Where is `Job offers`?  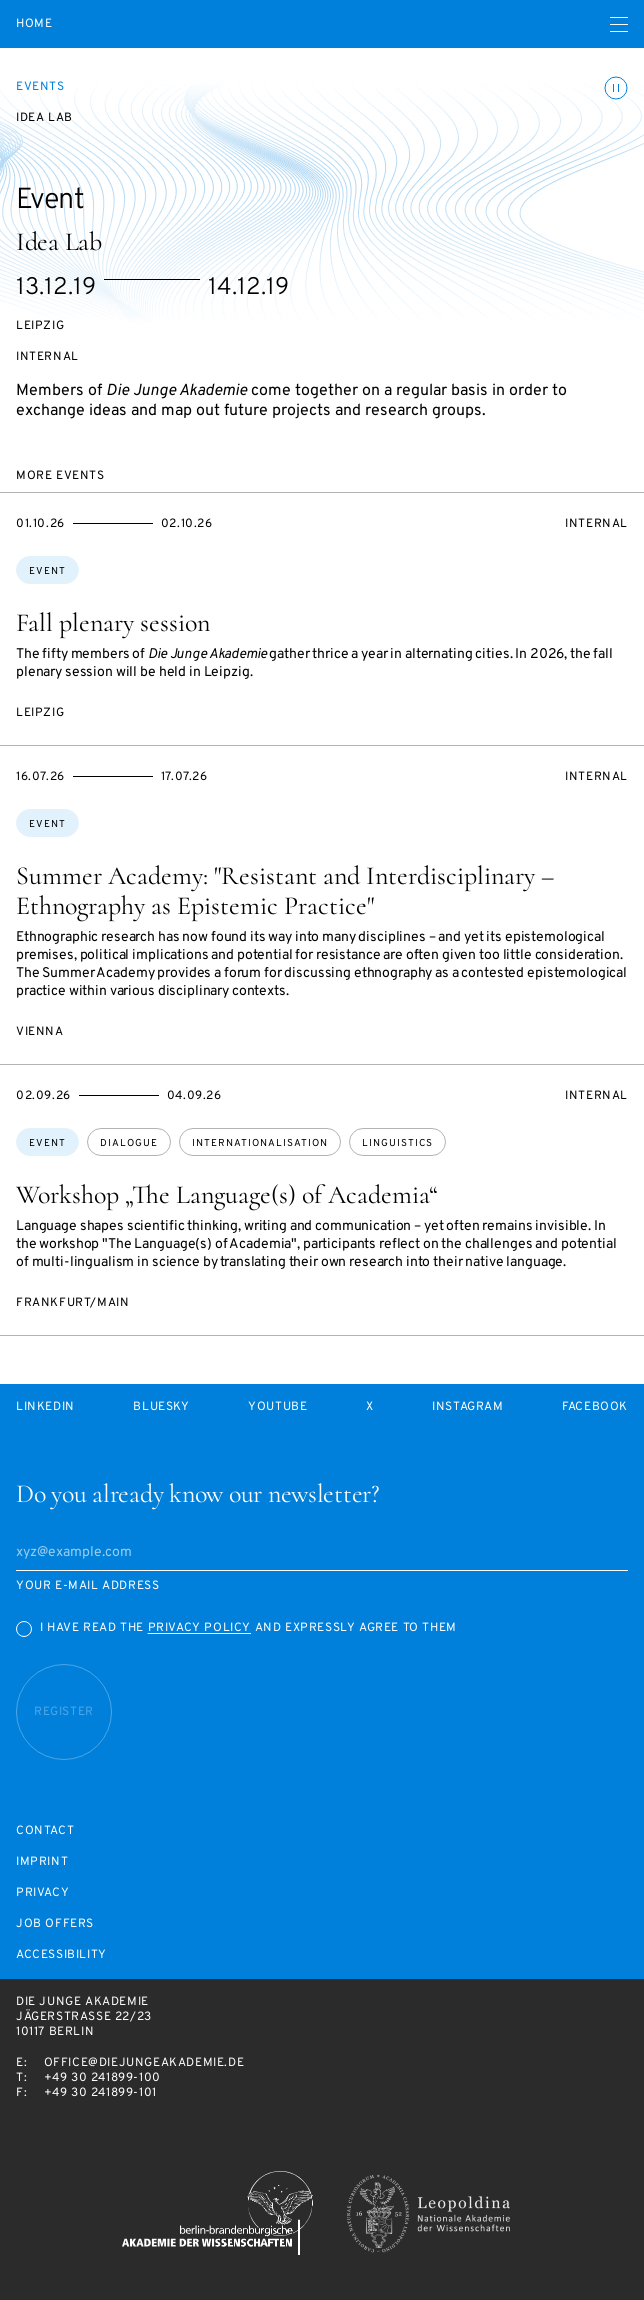
Job offers is located at coordinates (55, 1924).